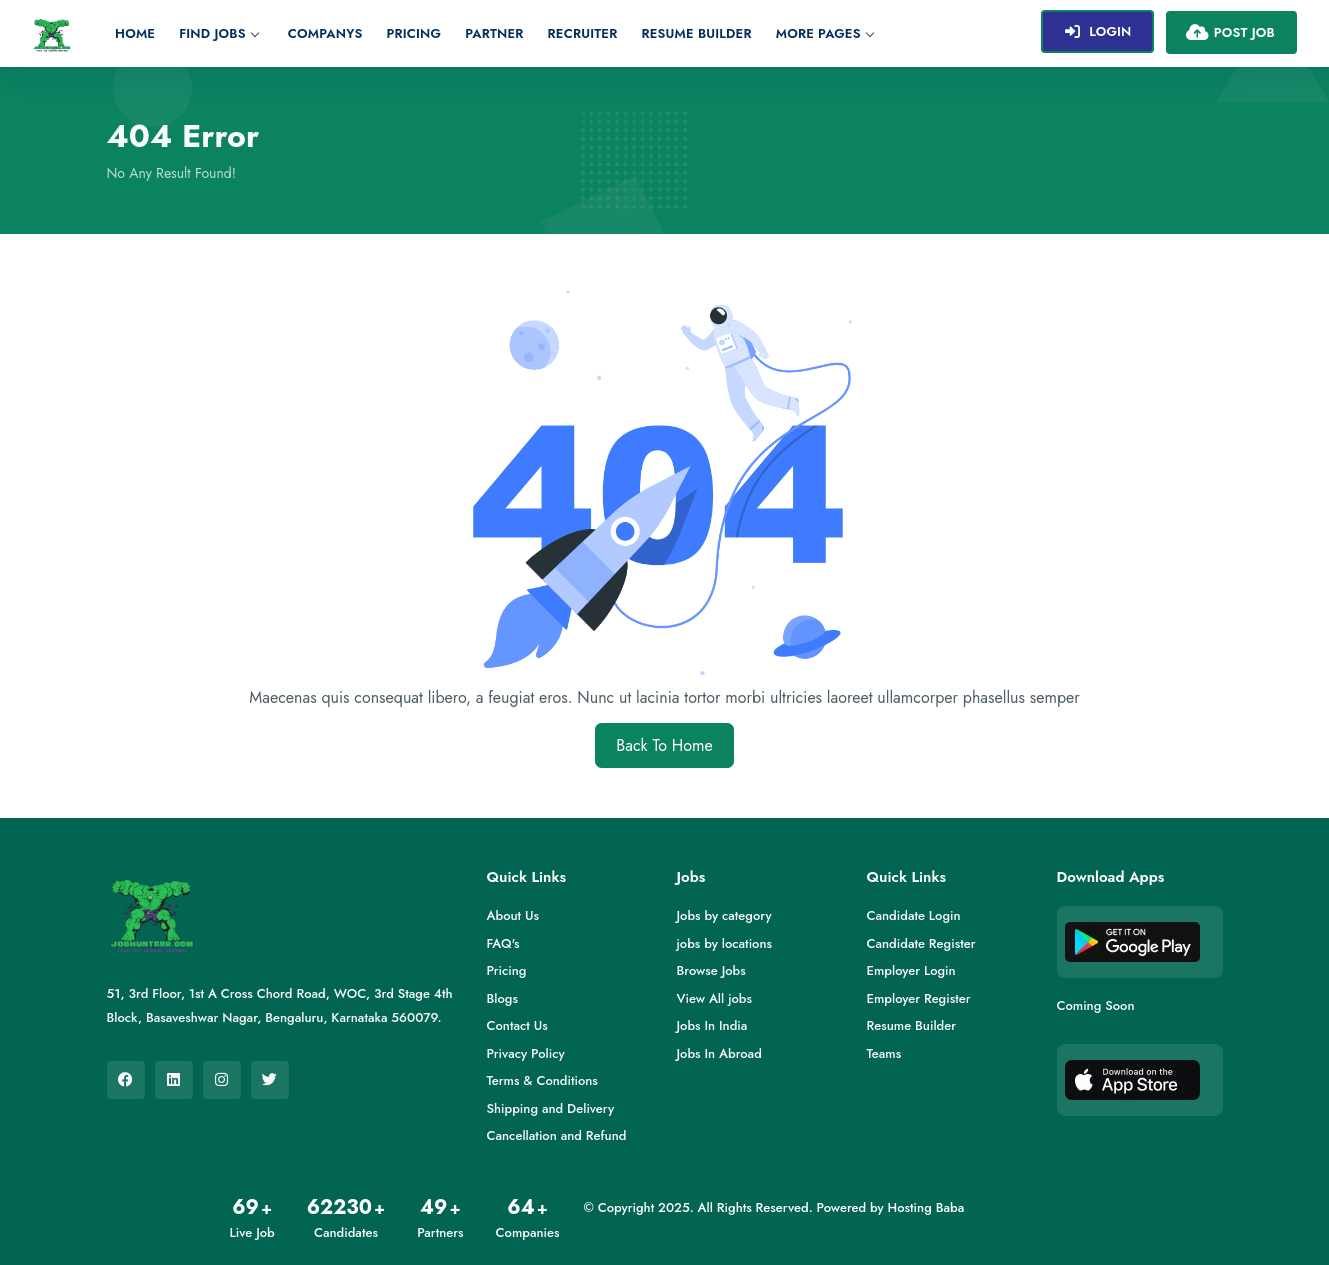 This screenshot has width=1329, height=1265. Describe the element at coordinates (711, 970) in the screenshot. I see `Browse Jobs` at that location.